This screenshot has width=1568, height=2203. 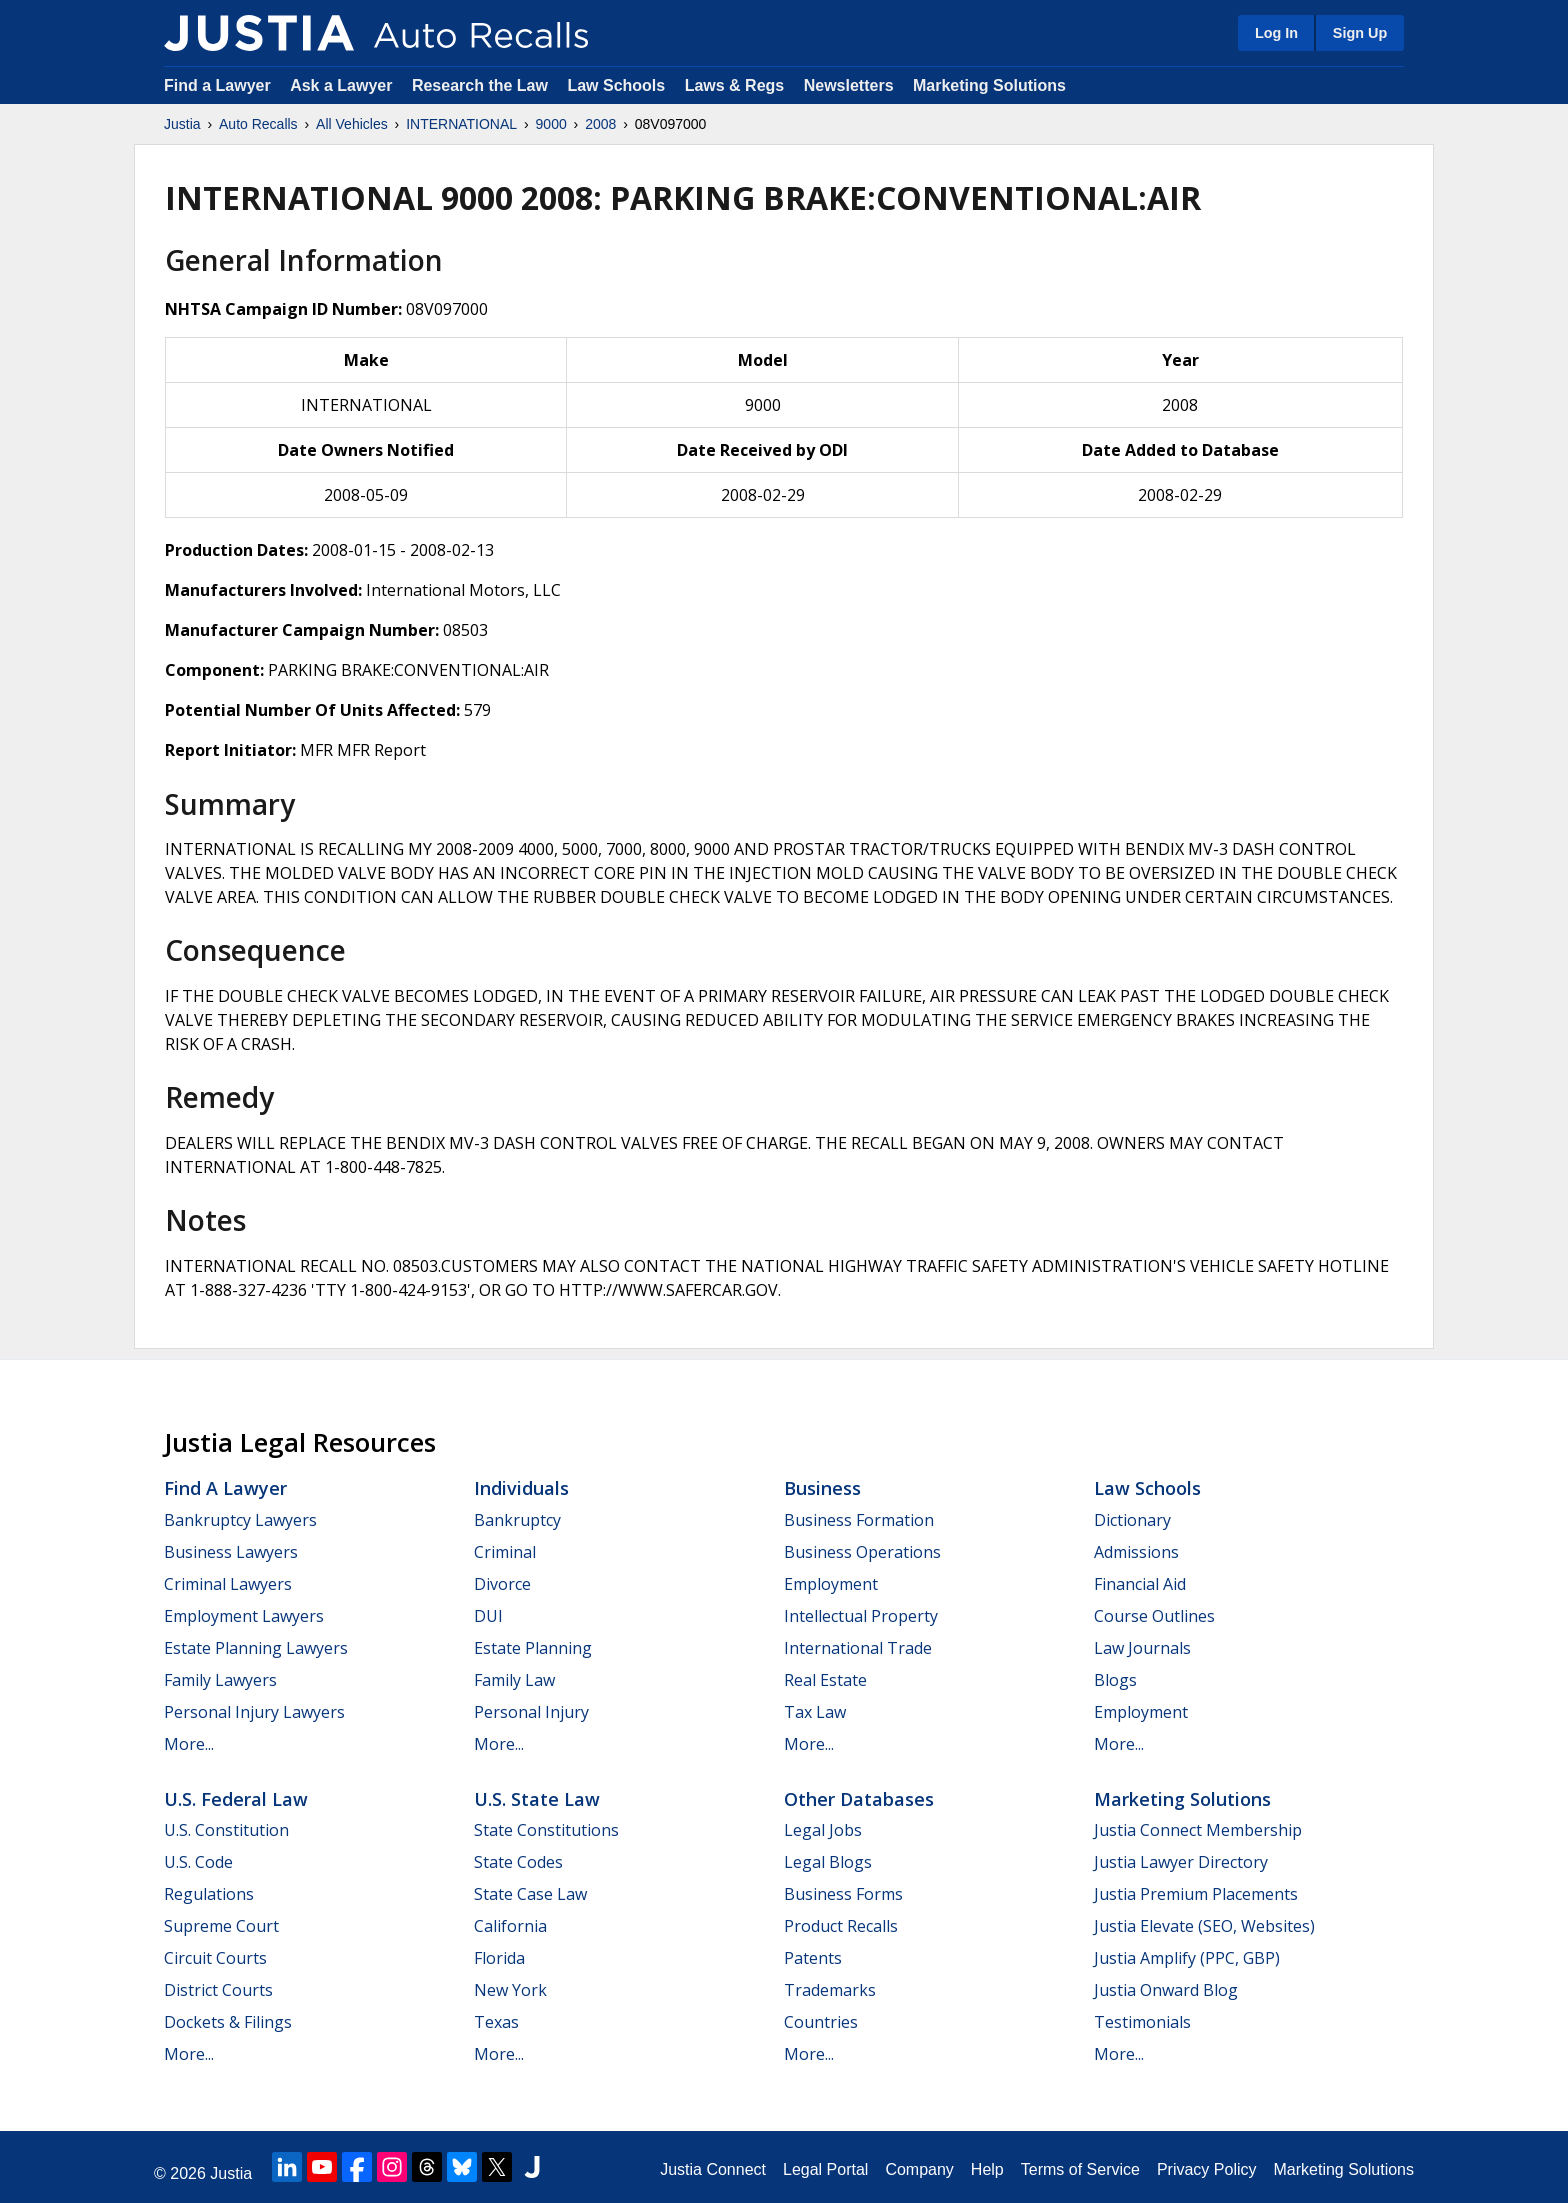 I want to click on Marketing Solutions, so click(x=989, y=85).